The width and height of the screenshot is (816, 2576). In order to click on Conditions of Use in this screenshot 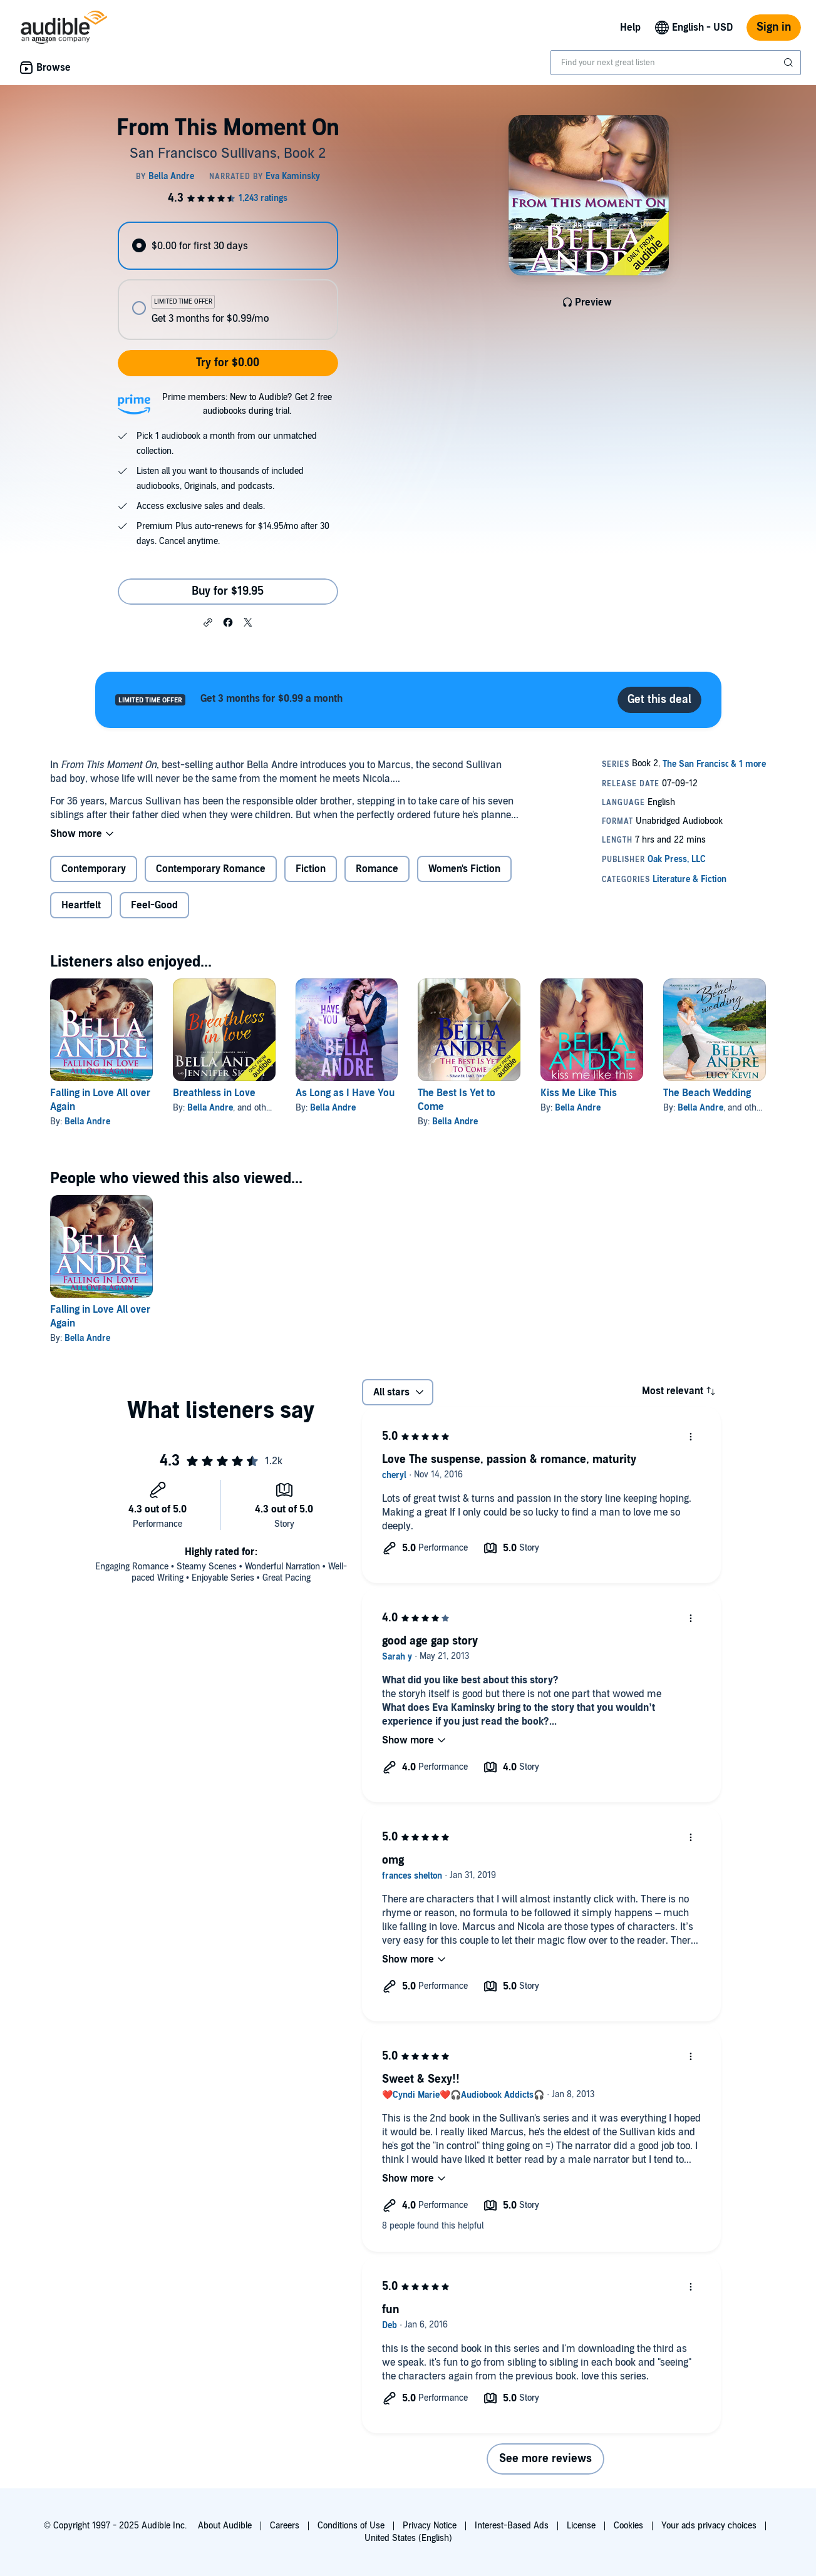, I will do `click(351, 2525)`.